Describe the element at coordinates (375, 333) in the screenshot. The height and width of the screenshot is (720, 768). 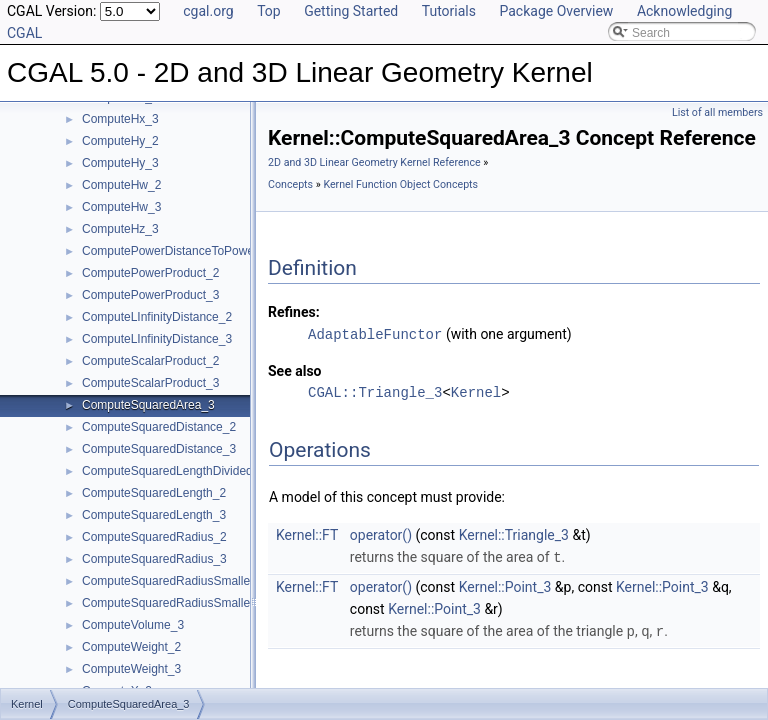
I see `AdaptableFunctor` at that location.